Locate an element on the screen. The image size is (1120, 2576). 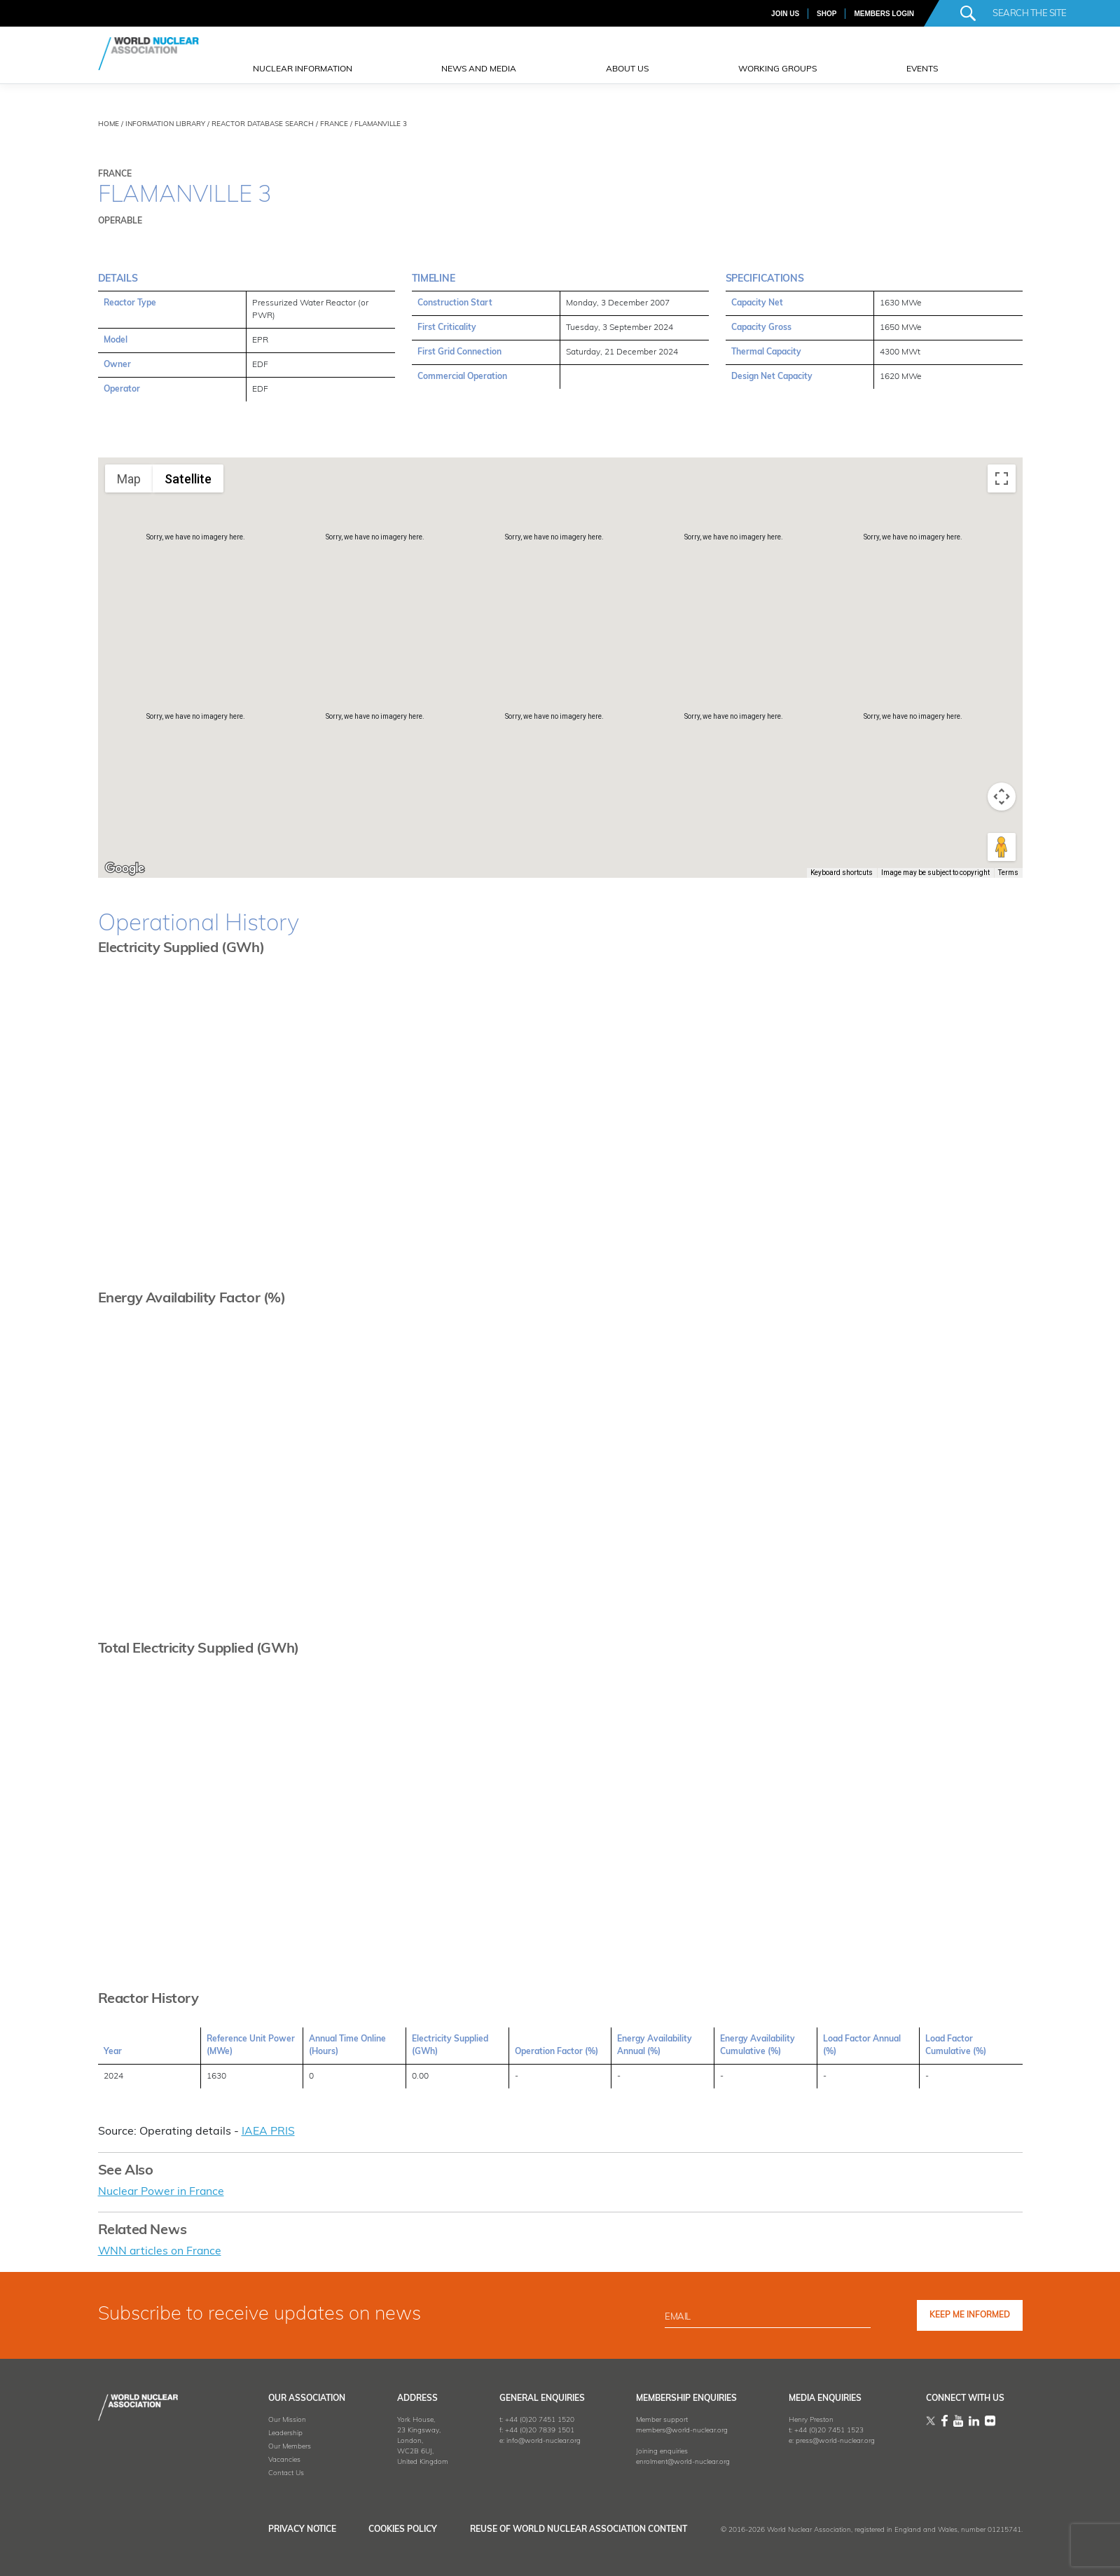
Privacy Notice is located at coordinates (293, 2528).